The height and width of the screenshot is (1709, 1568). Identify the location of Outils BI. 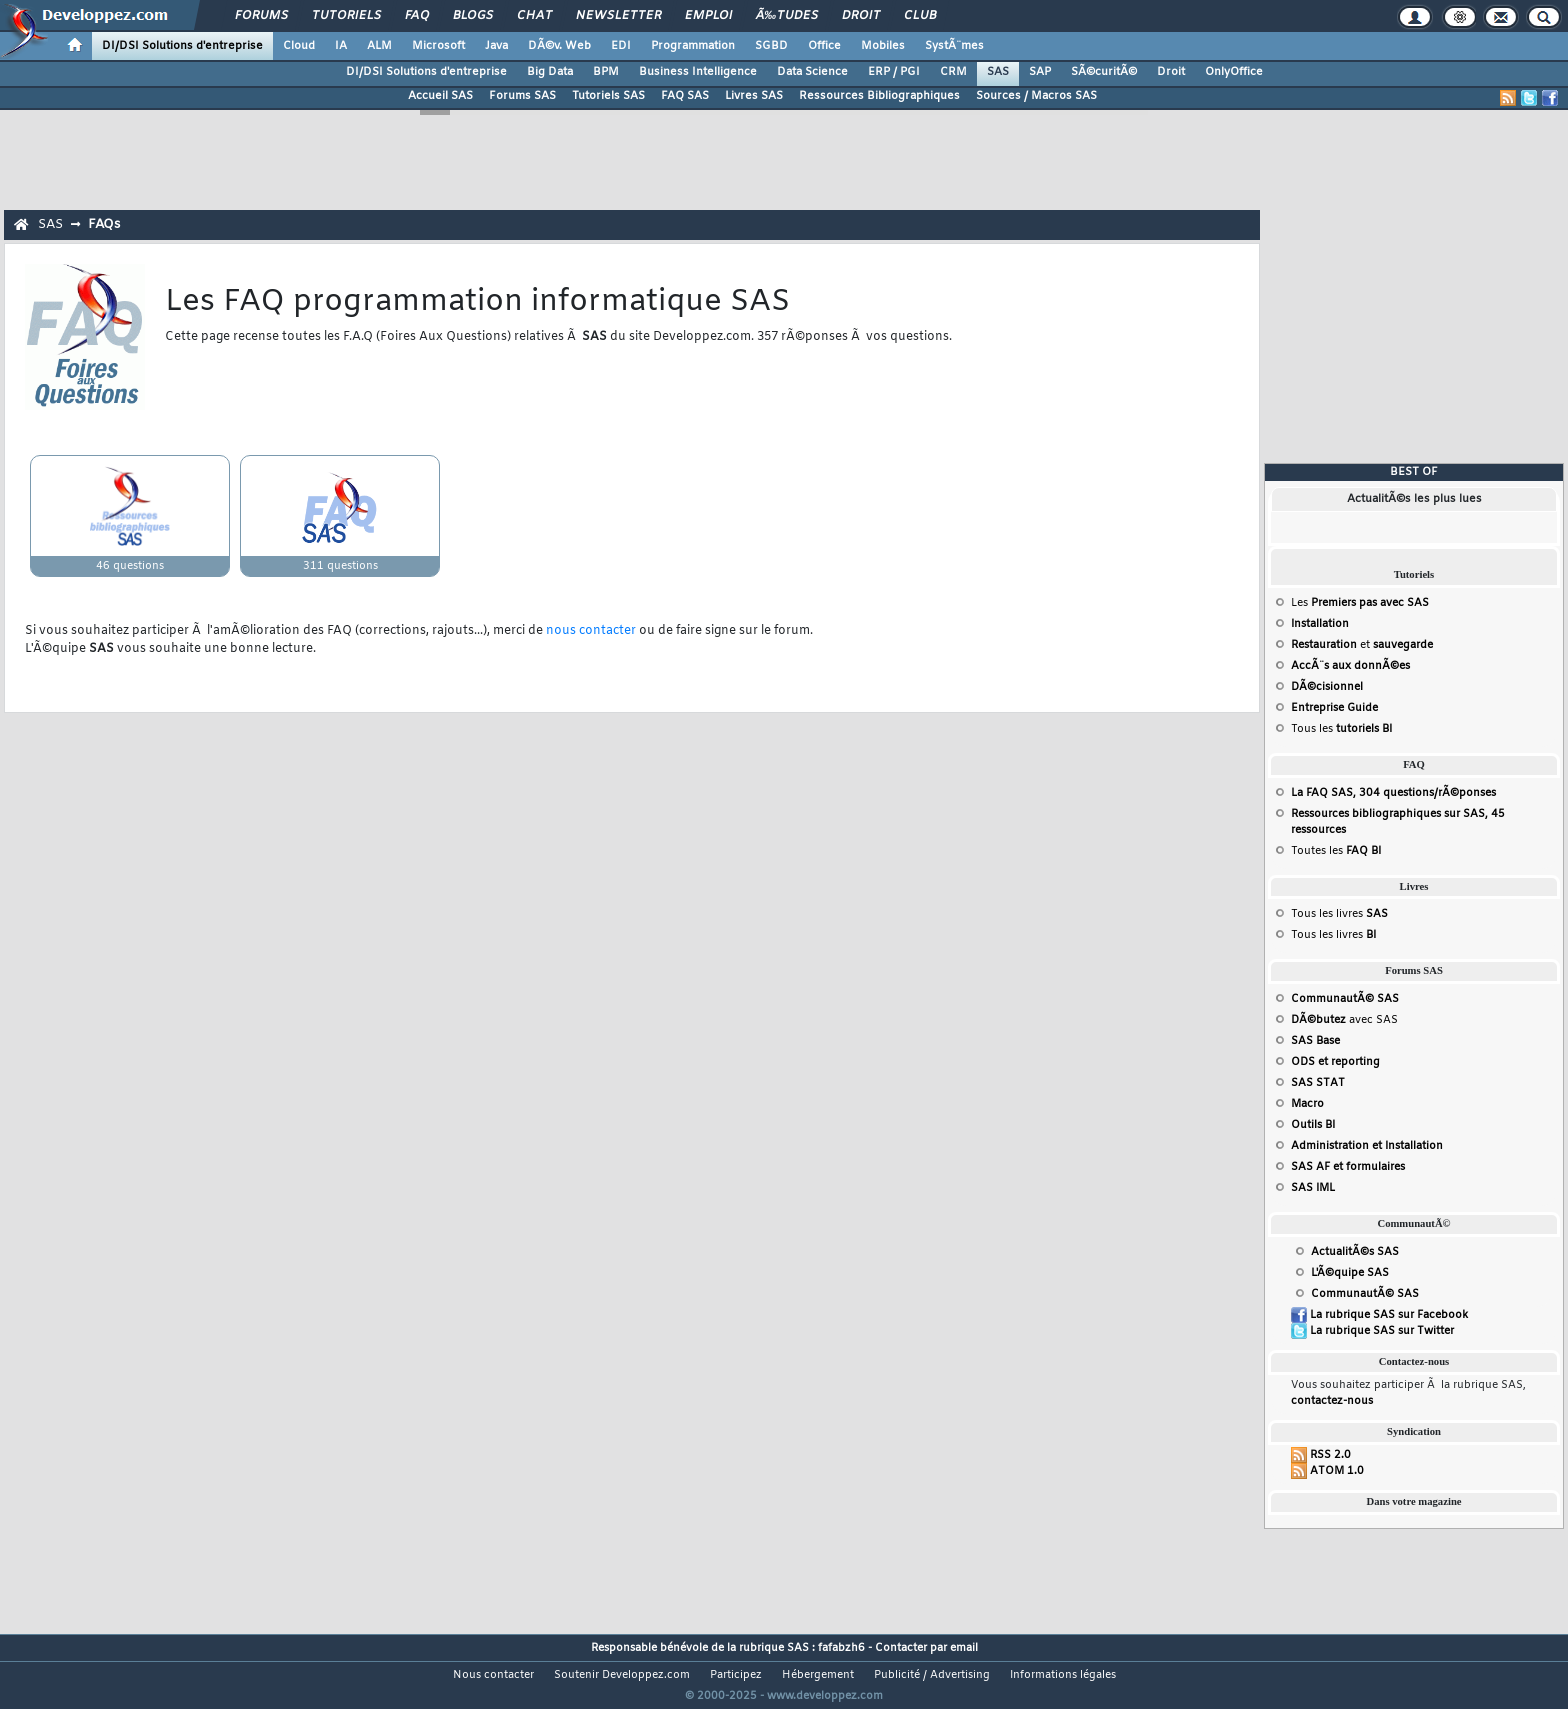
(1313, 1125).